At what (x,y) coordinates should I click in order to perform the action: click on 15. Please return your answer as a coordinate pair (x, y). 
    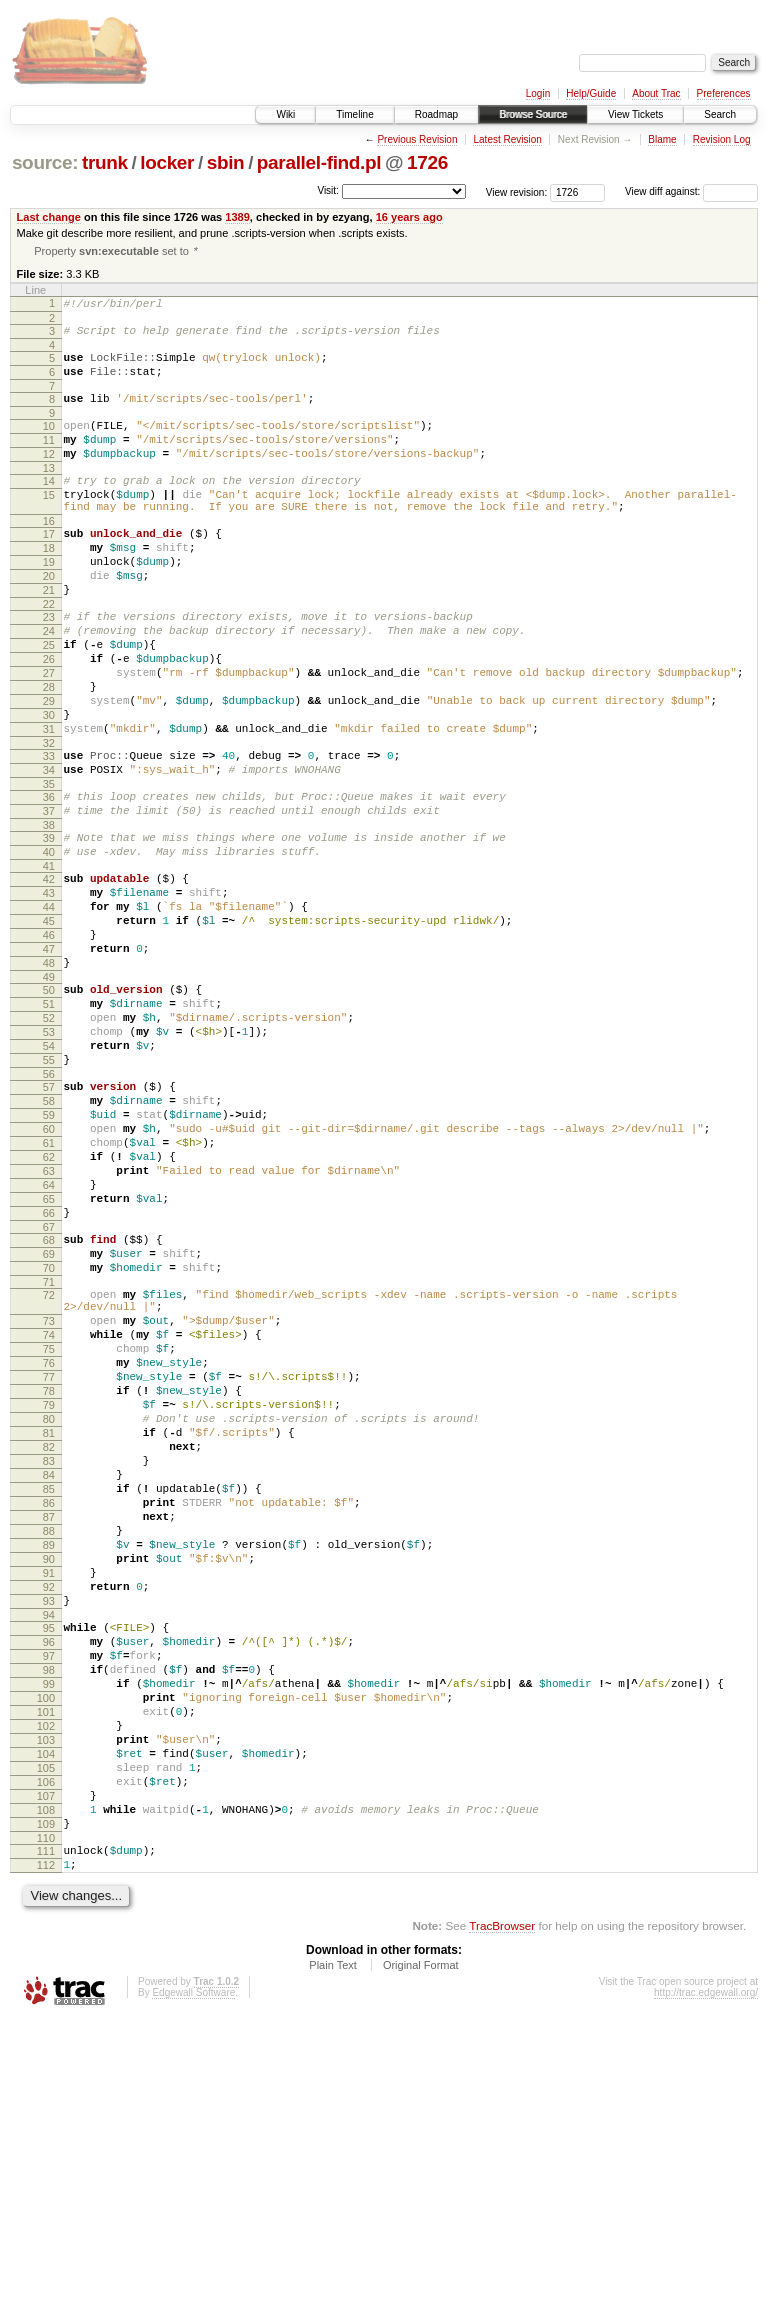
    Looking at the image, I should click on (49, 524).